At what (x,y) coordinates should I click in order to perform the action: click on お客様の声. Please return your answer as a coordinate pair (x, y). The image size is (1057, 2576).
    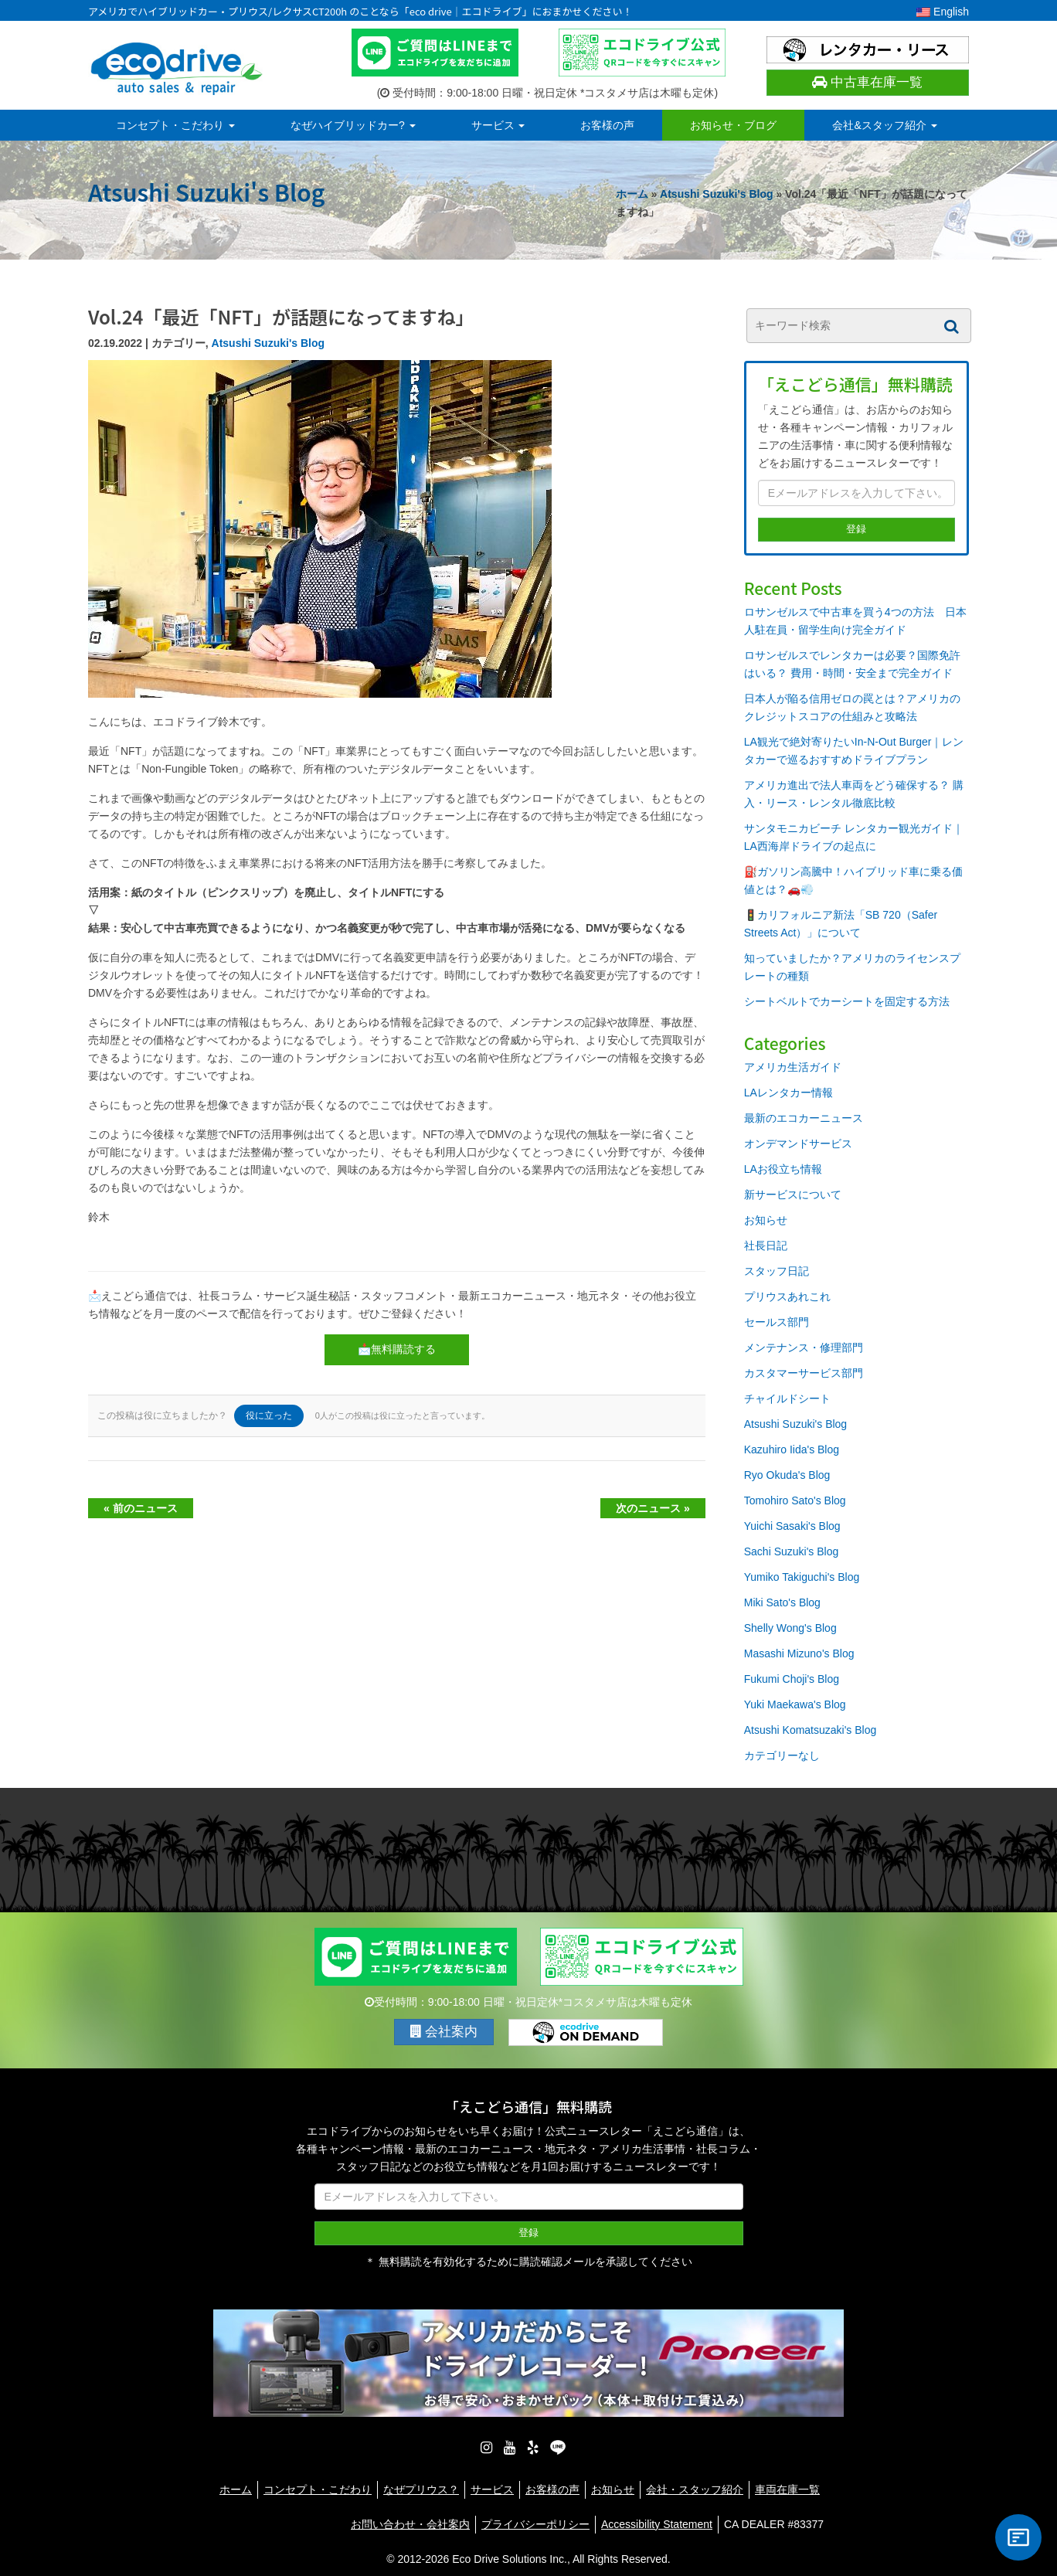
    Looking at the image, I should click on (607, 125).